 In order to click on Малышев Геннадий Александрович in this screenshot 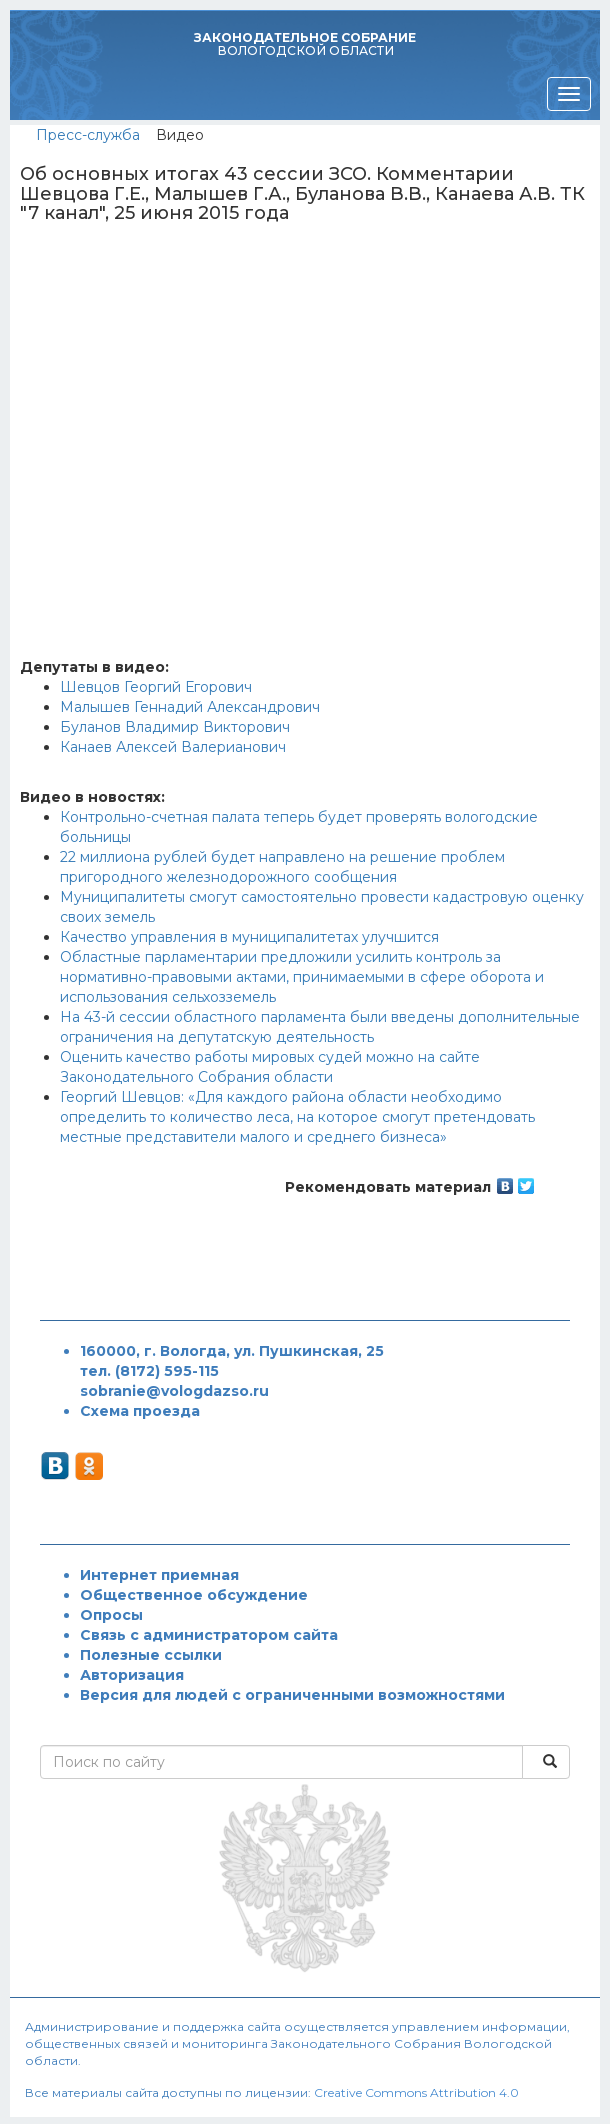, I will do `click(190, 707)`.